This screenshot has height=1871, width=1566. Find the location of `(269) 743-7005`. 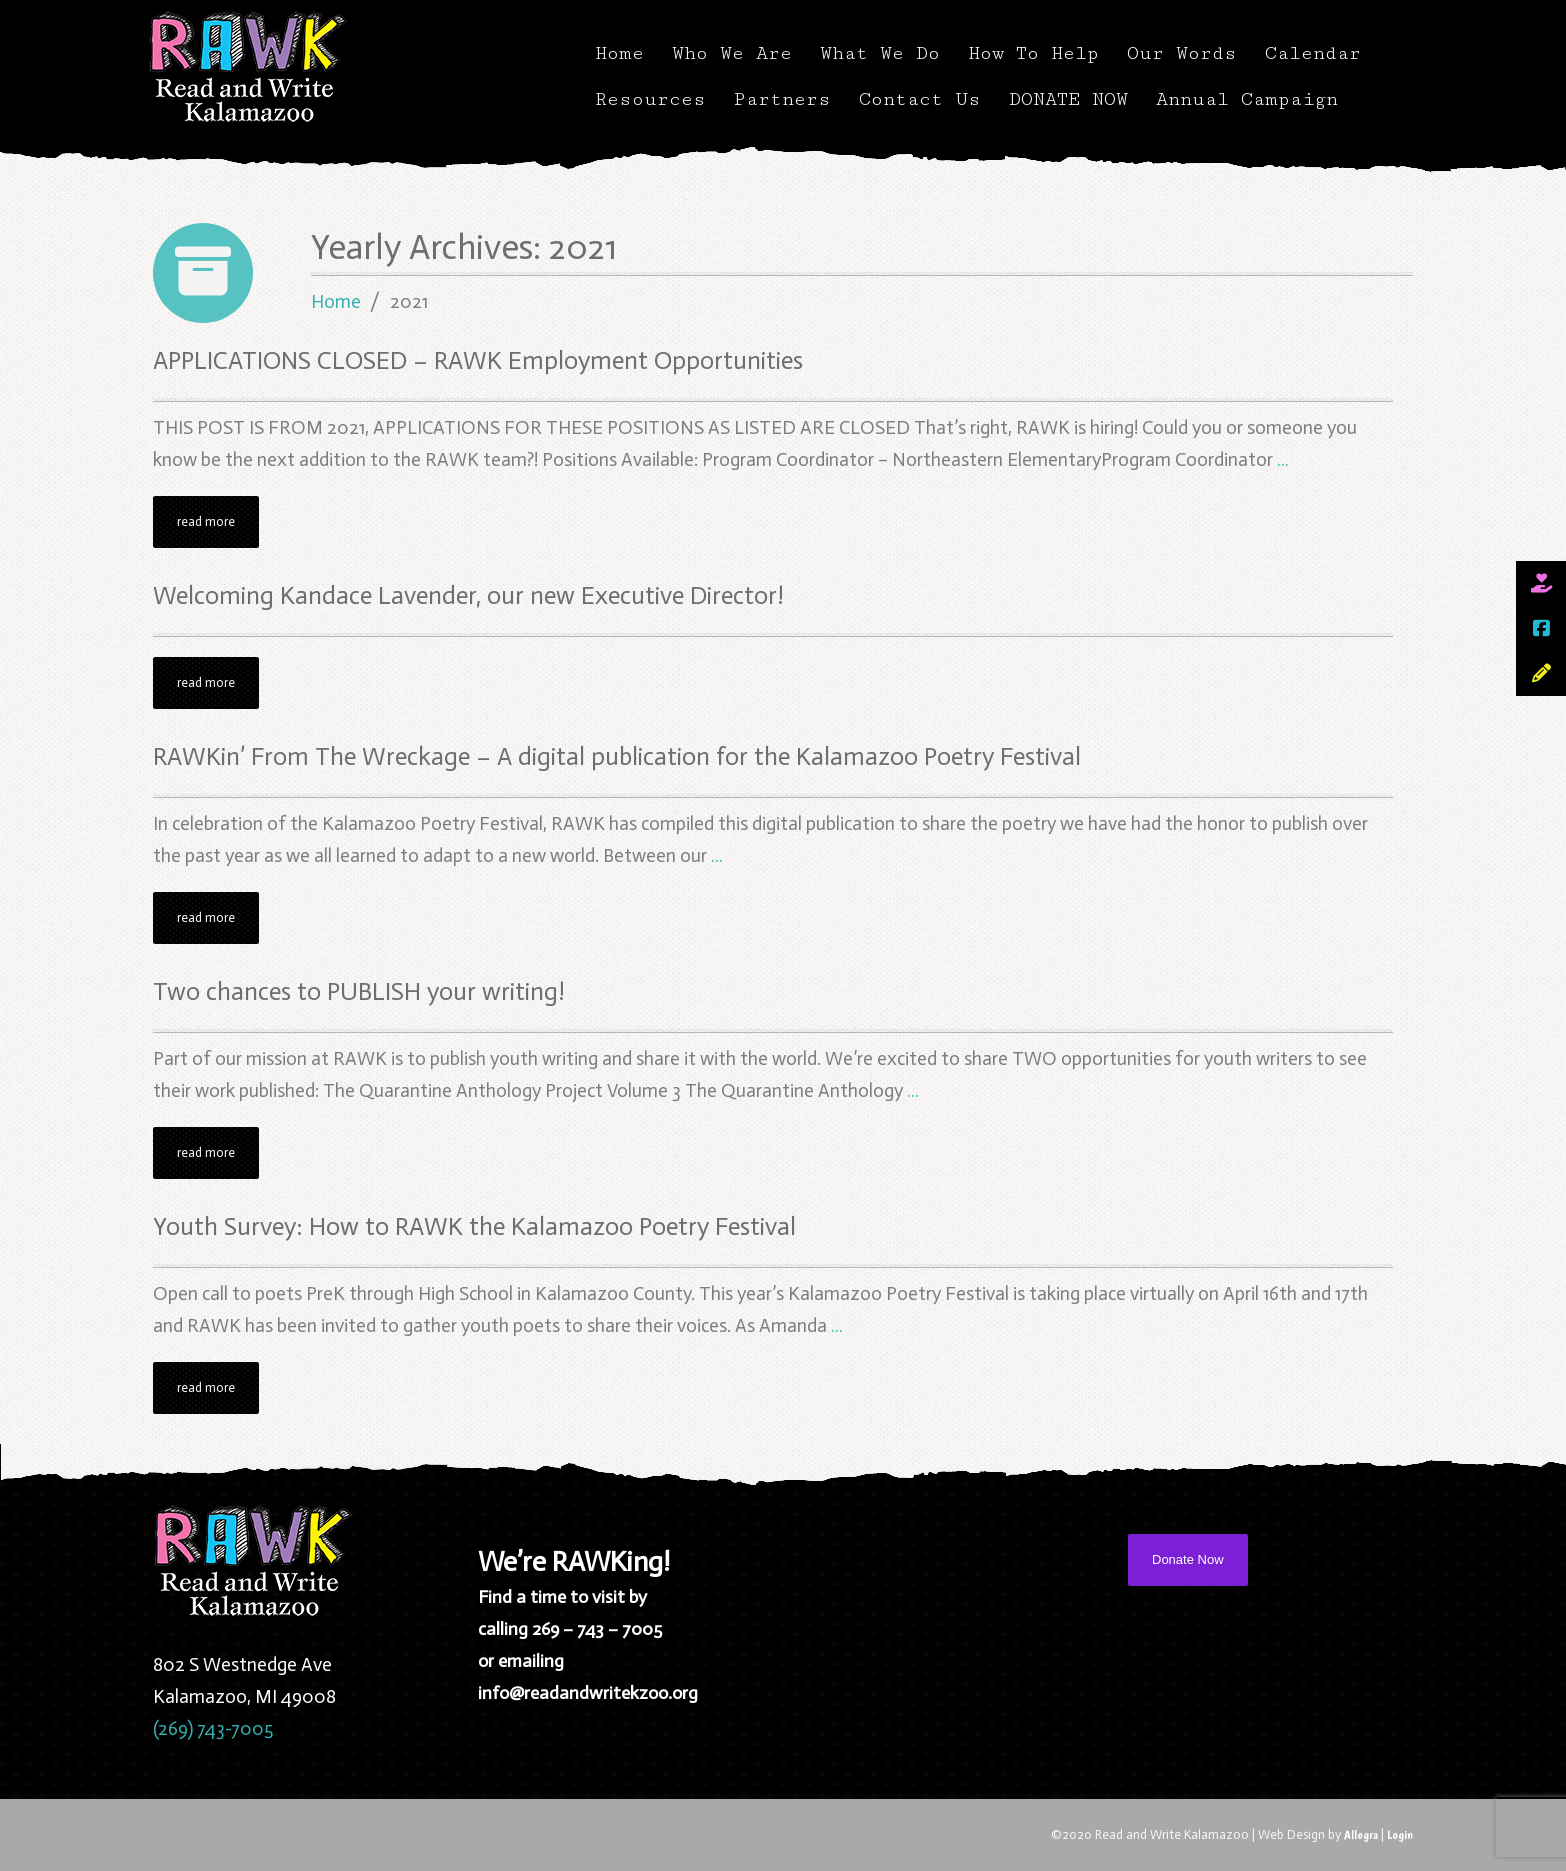

(269) 743-7005 is located at coordinates (213, 1728).